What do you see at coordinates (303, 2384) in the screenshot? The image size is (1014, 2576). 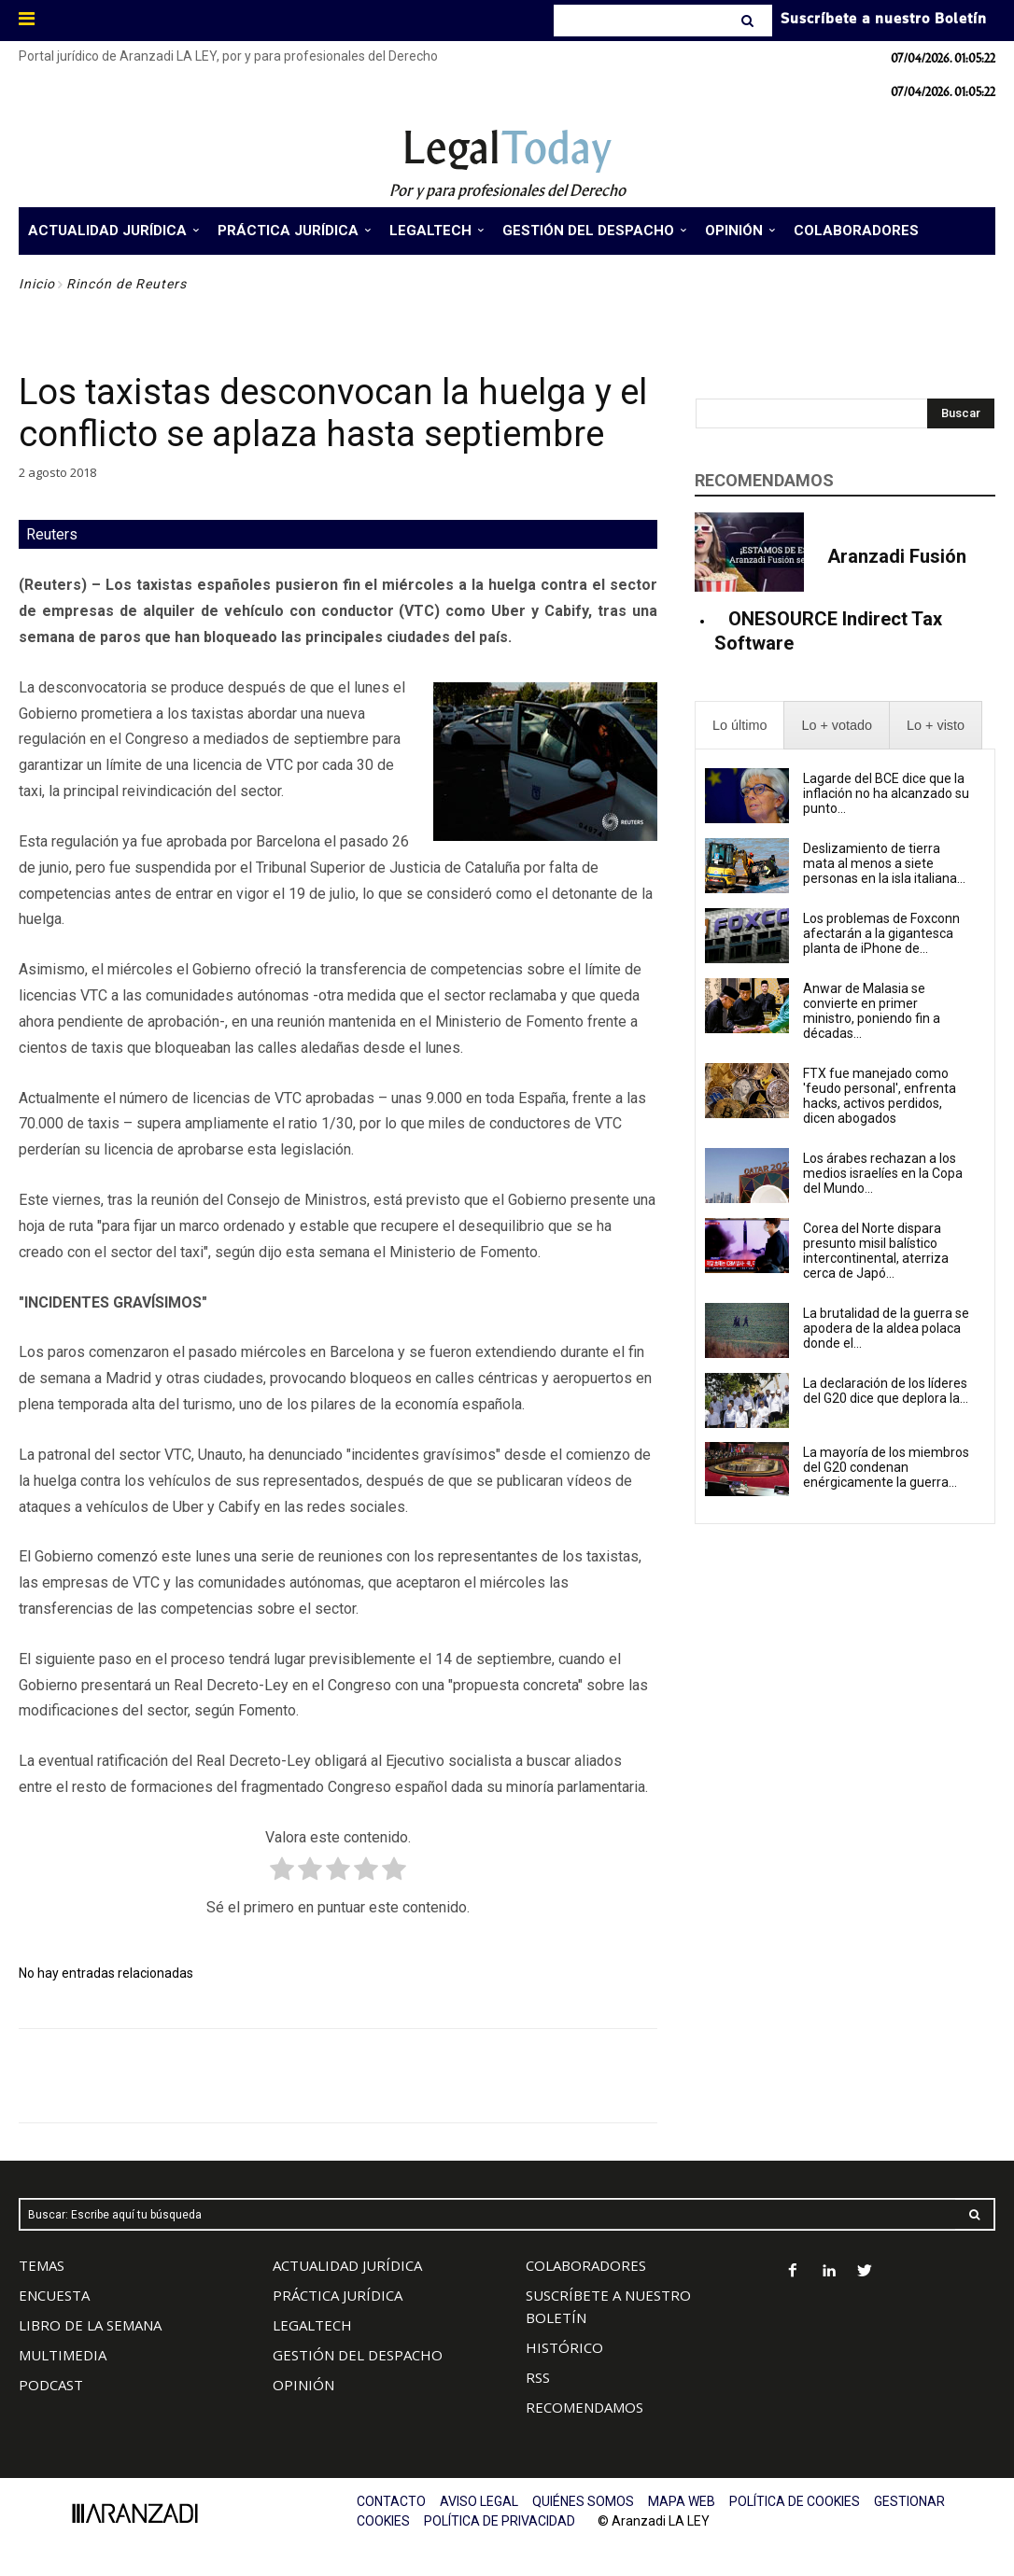 I see `OPINIÓN` at bounding box center [303, 2384].